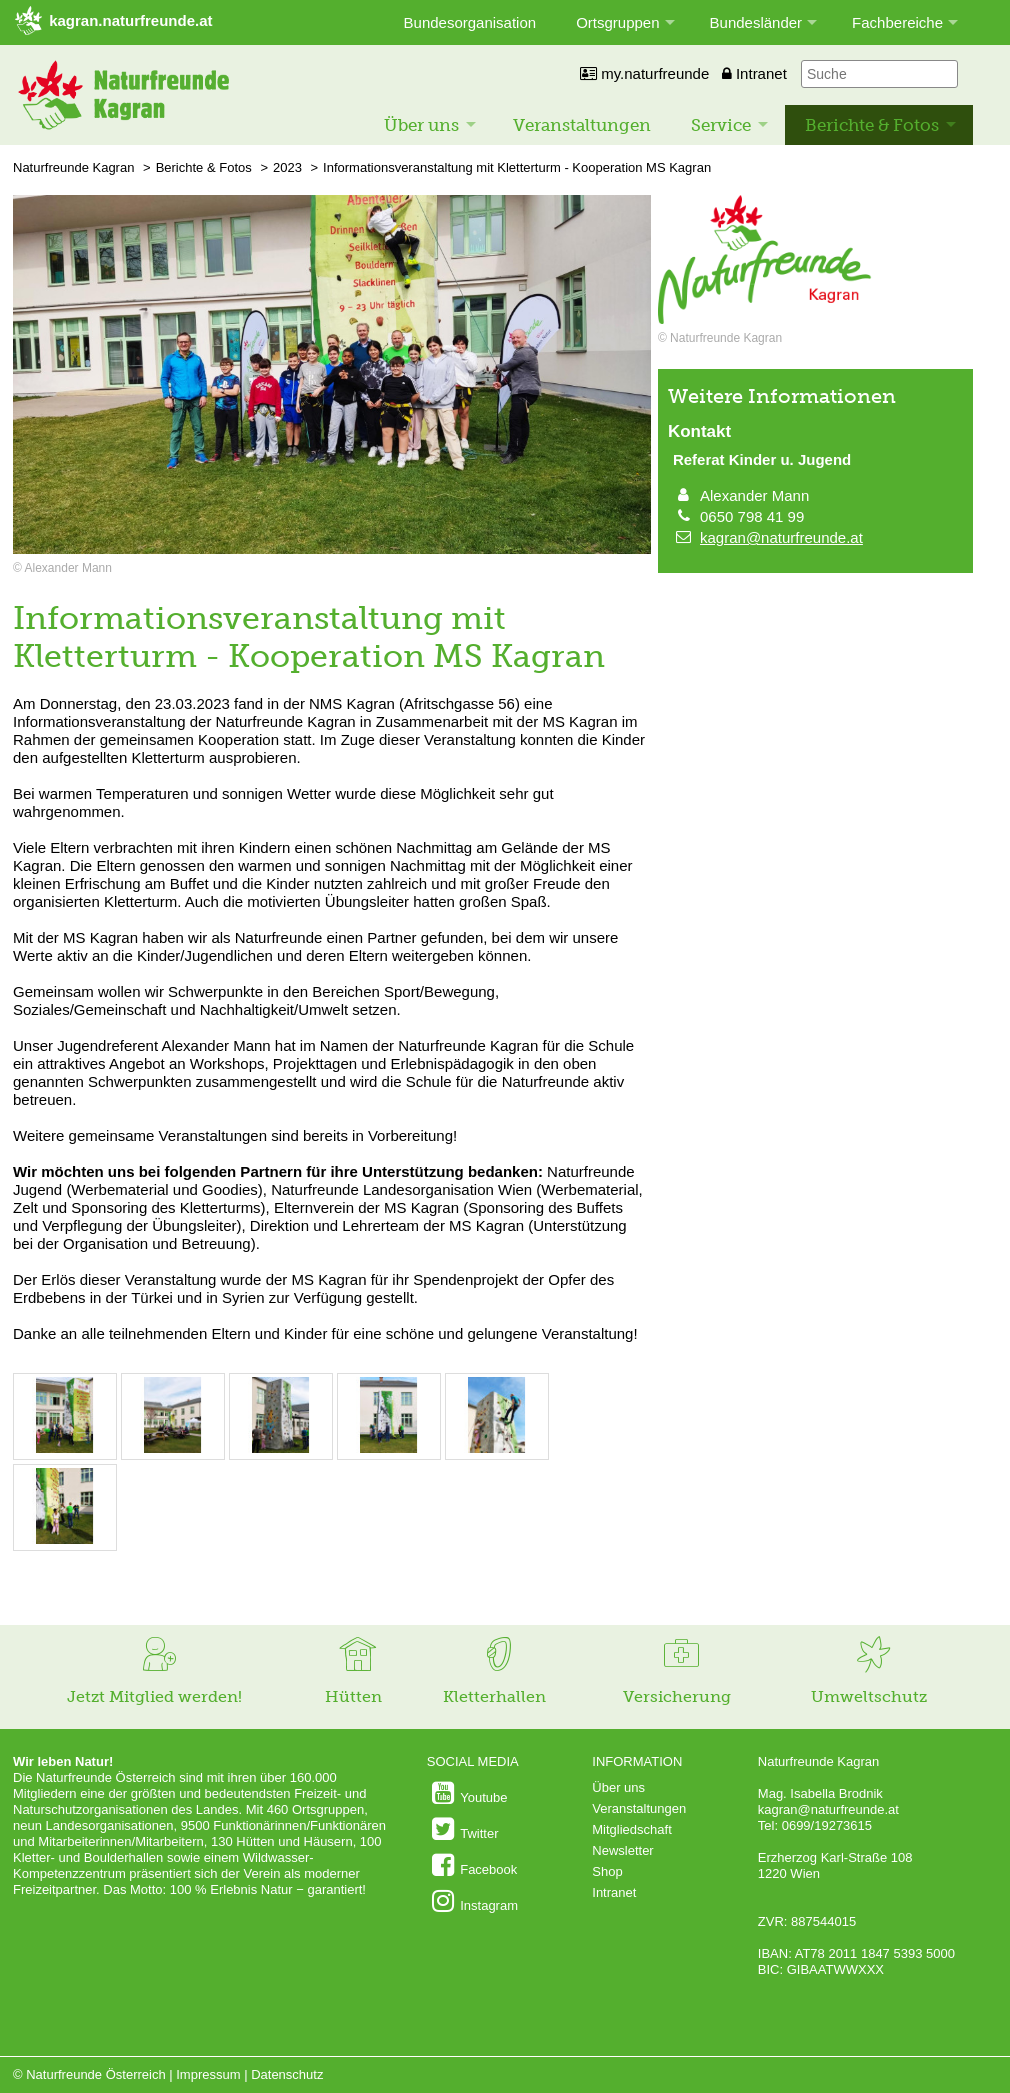 Image resolution: width=1010 pixels, height=2093 pixels. I want to click on Informationsveranstaltung mit Kletterturm - Kooperation MS Kagran, so click(517, 167).